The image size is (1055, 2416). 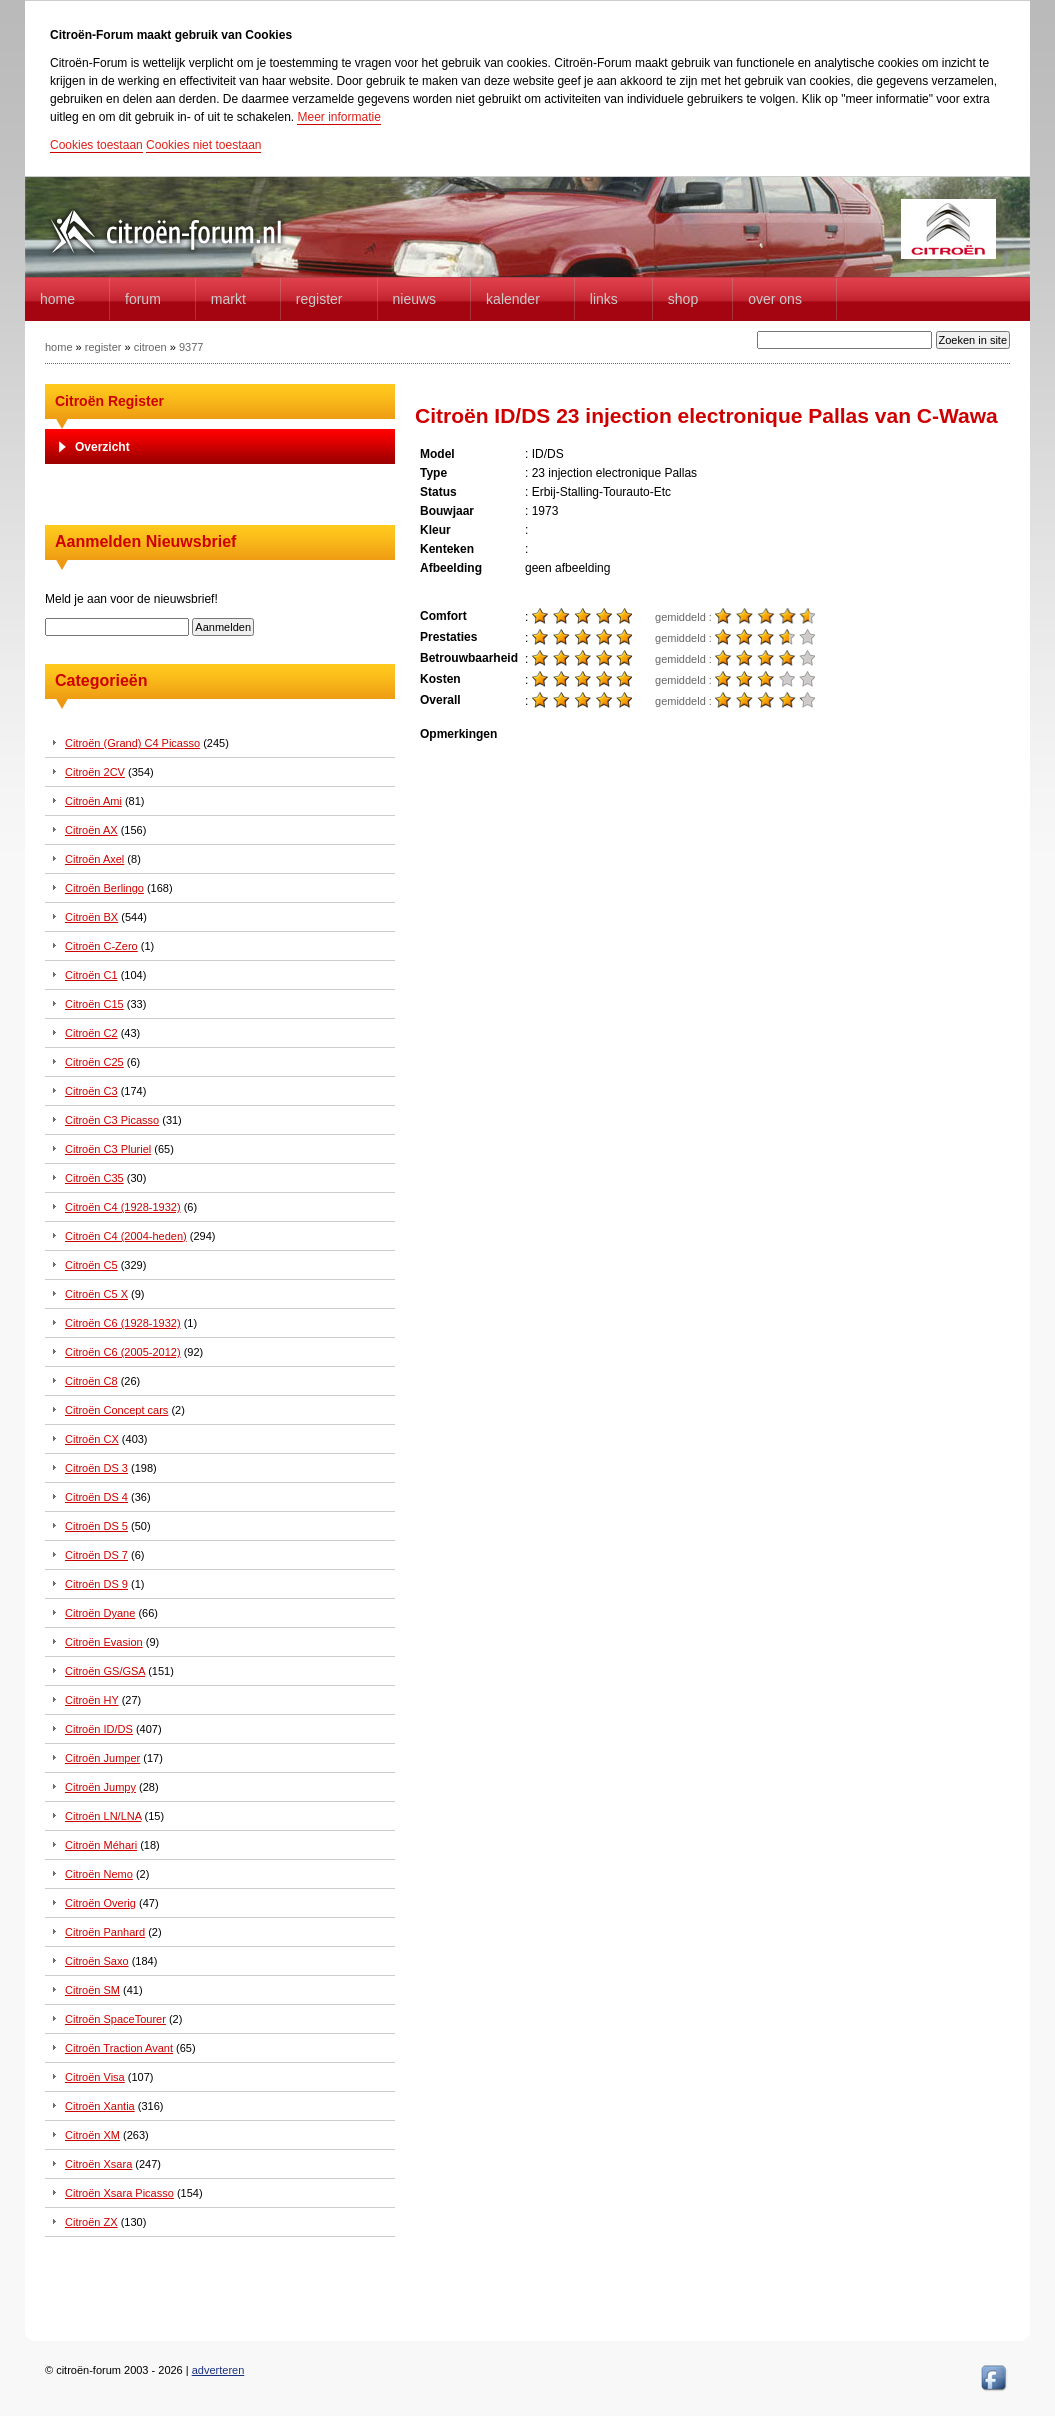 What do you see at coordinates (96, 145) in the screenshot?
I see `Cookies toestaan` at bounding box center [96, 145].